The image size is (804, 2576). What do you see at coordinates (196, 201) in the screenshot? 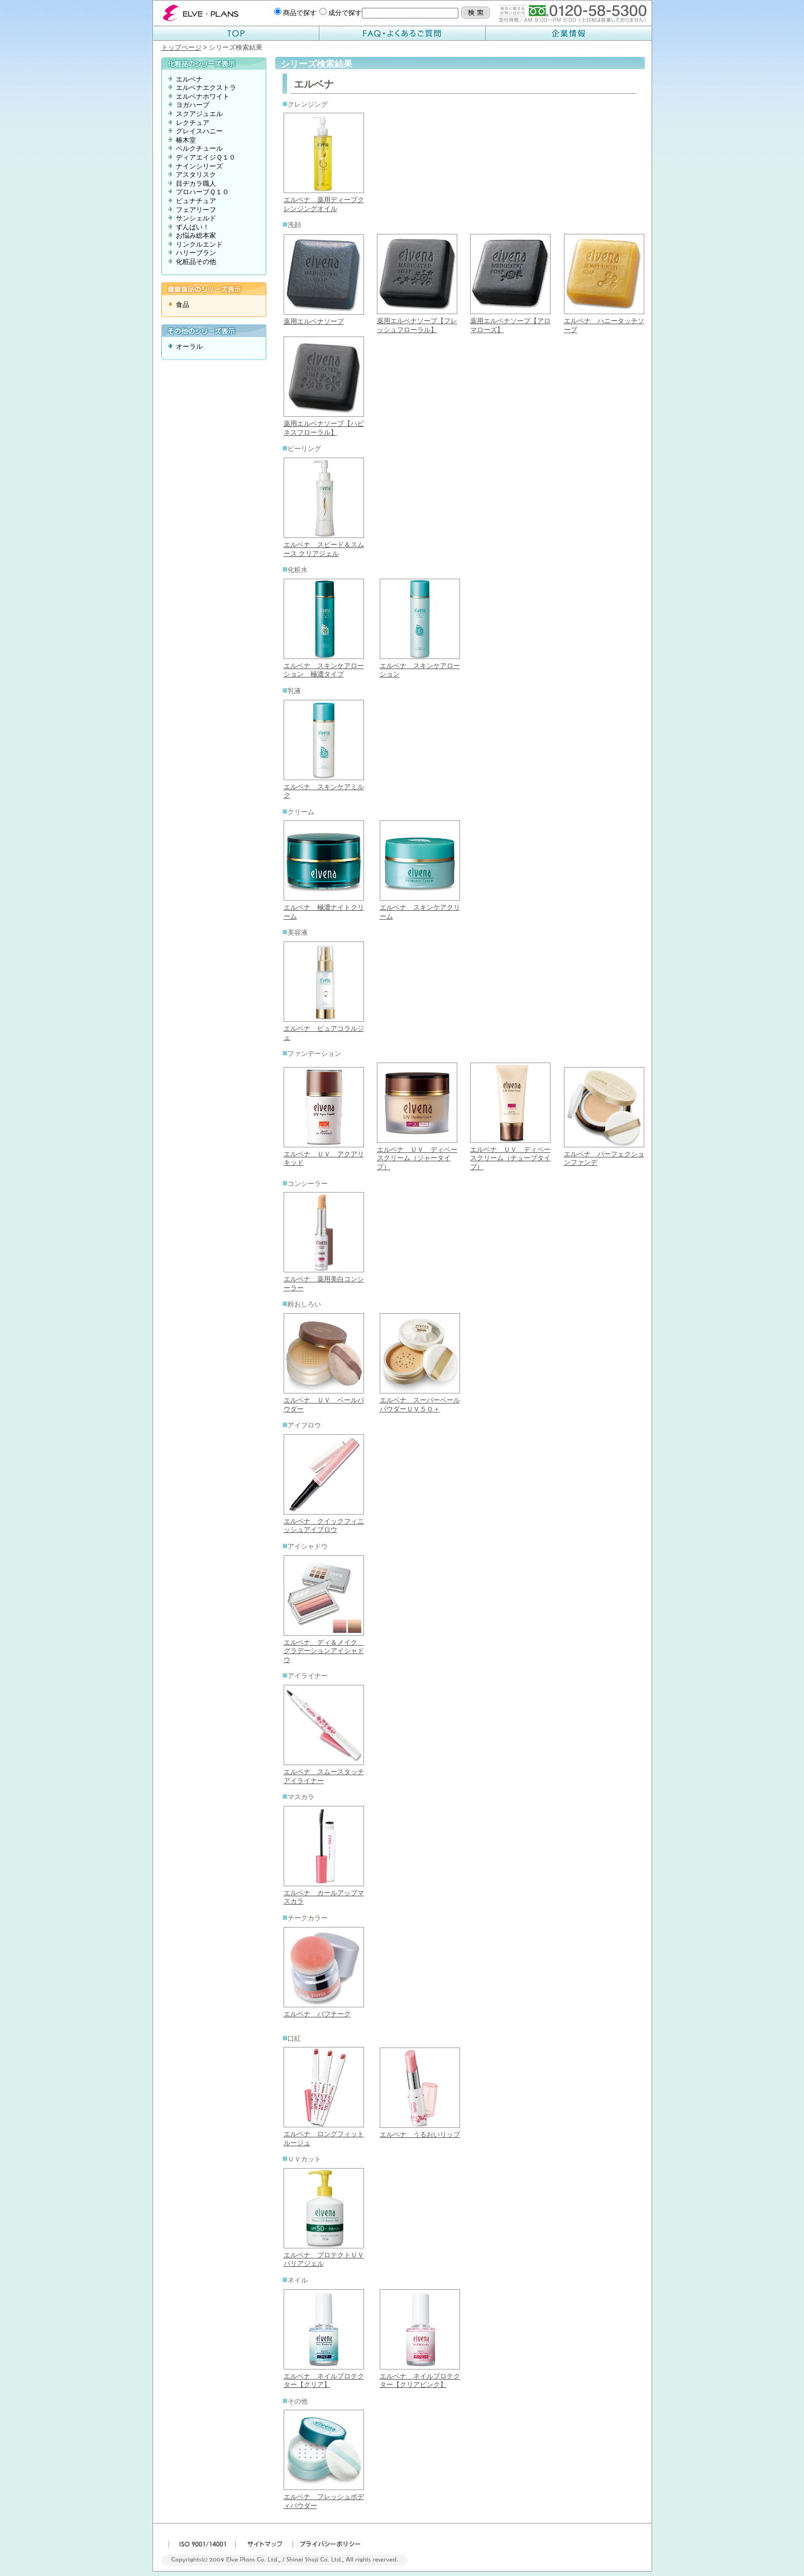
I see `ピュナチュア` at bounding box center [196, 201].